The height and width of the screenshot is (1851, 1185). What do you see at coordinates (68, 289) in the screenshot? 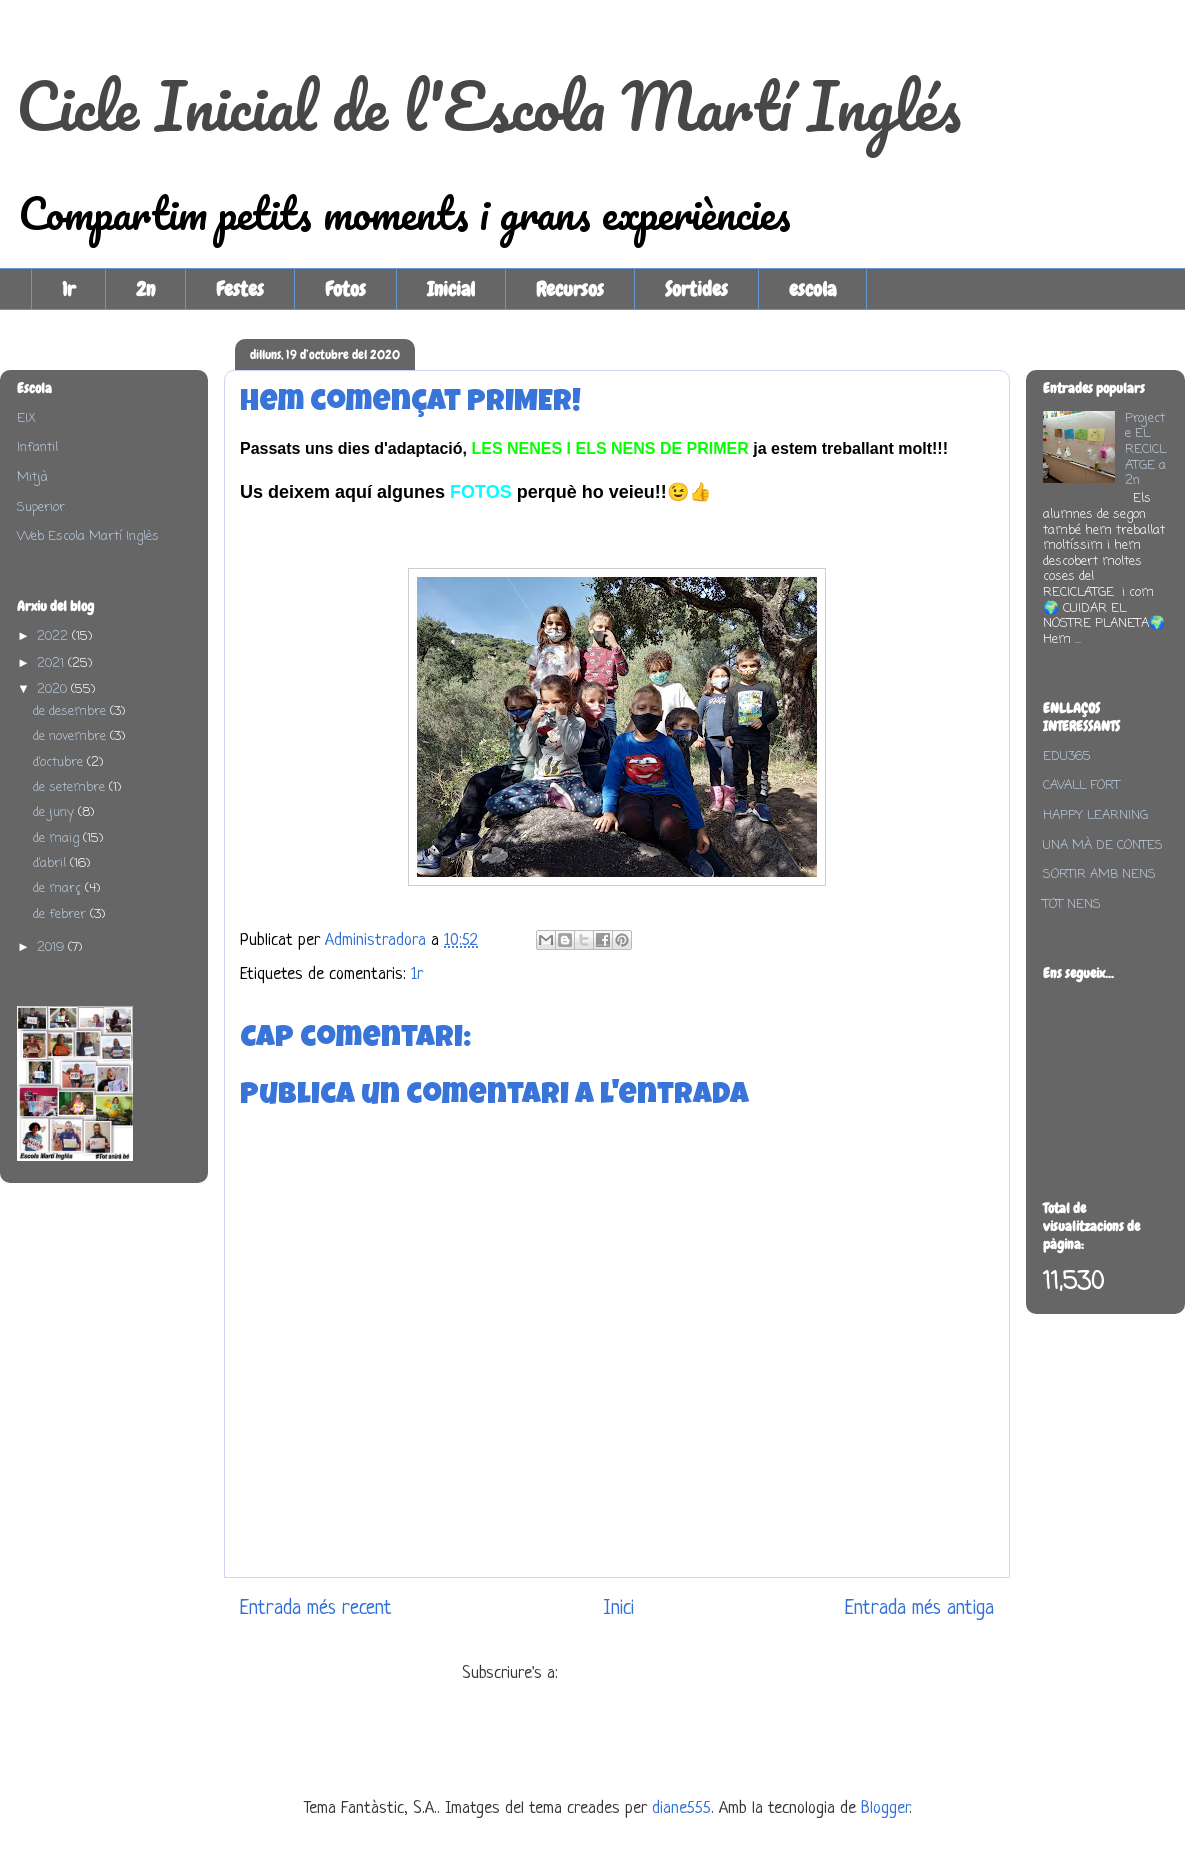
I see `1r` at bounding box center [68, 289].